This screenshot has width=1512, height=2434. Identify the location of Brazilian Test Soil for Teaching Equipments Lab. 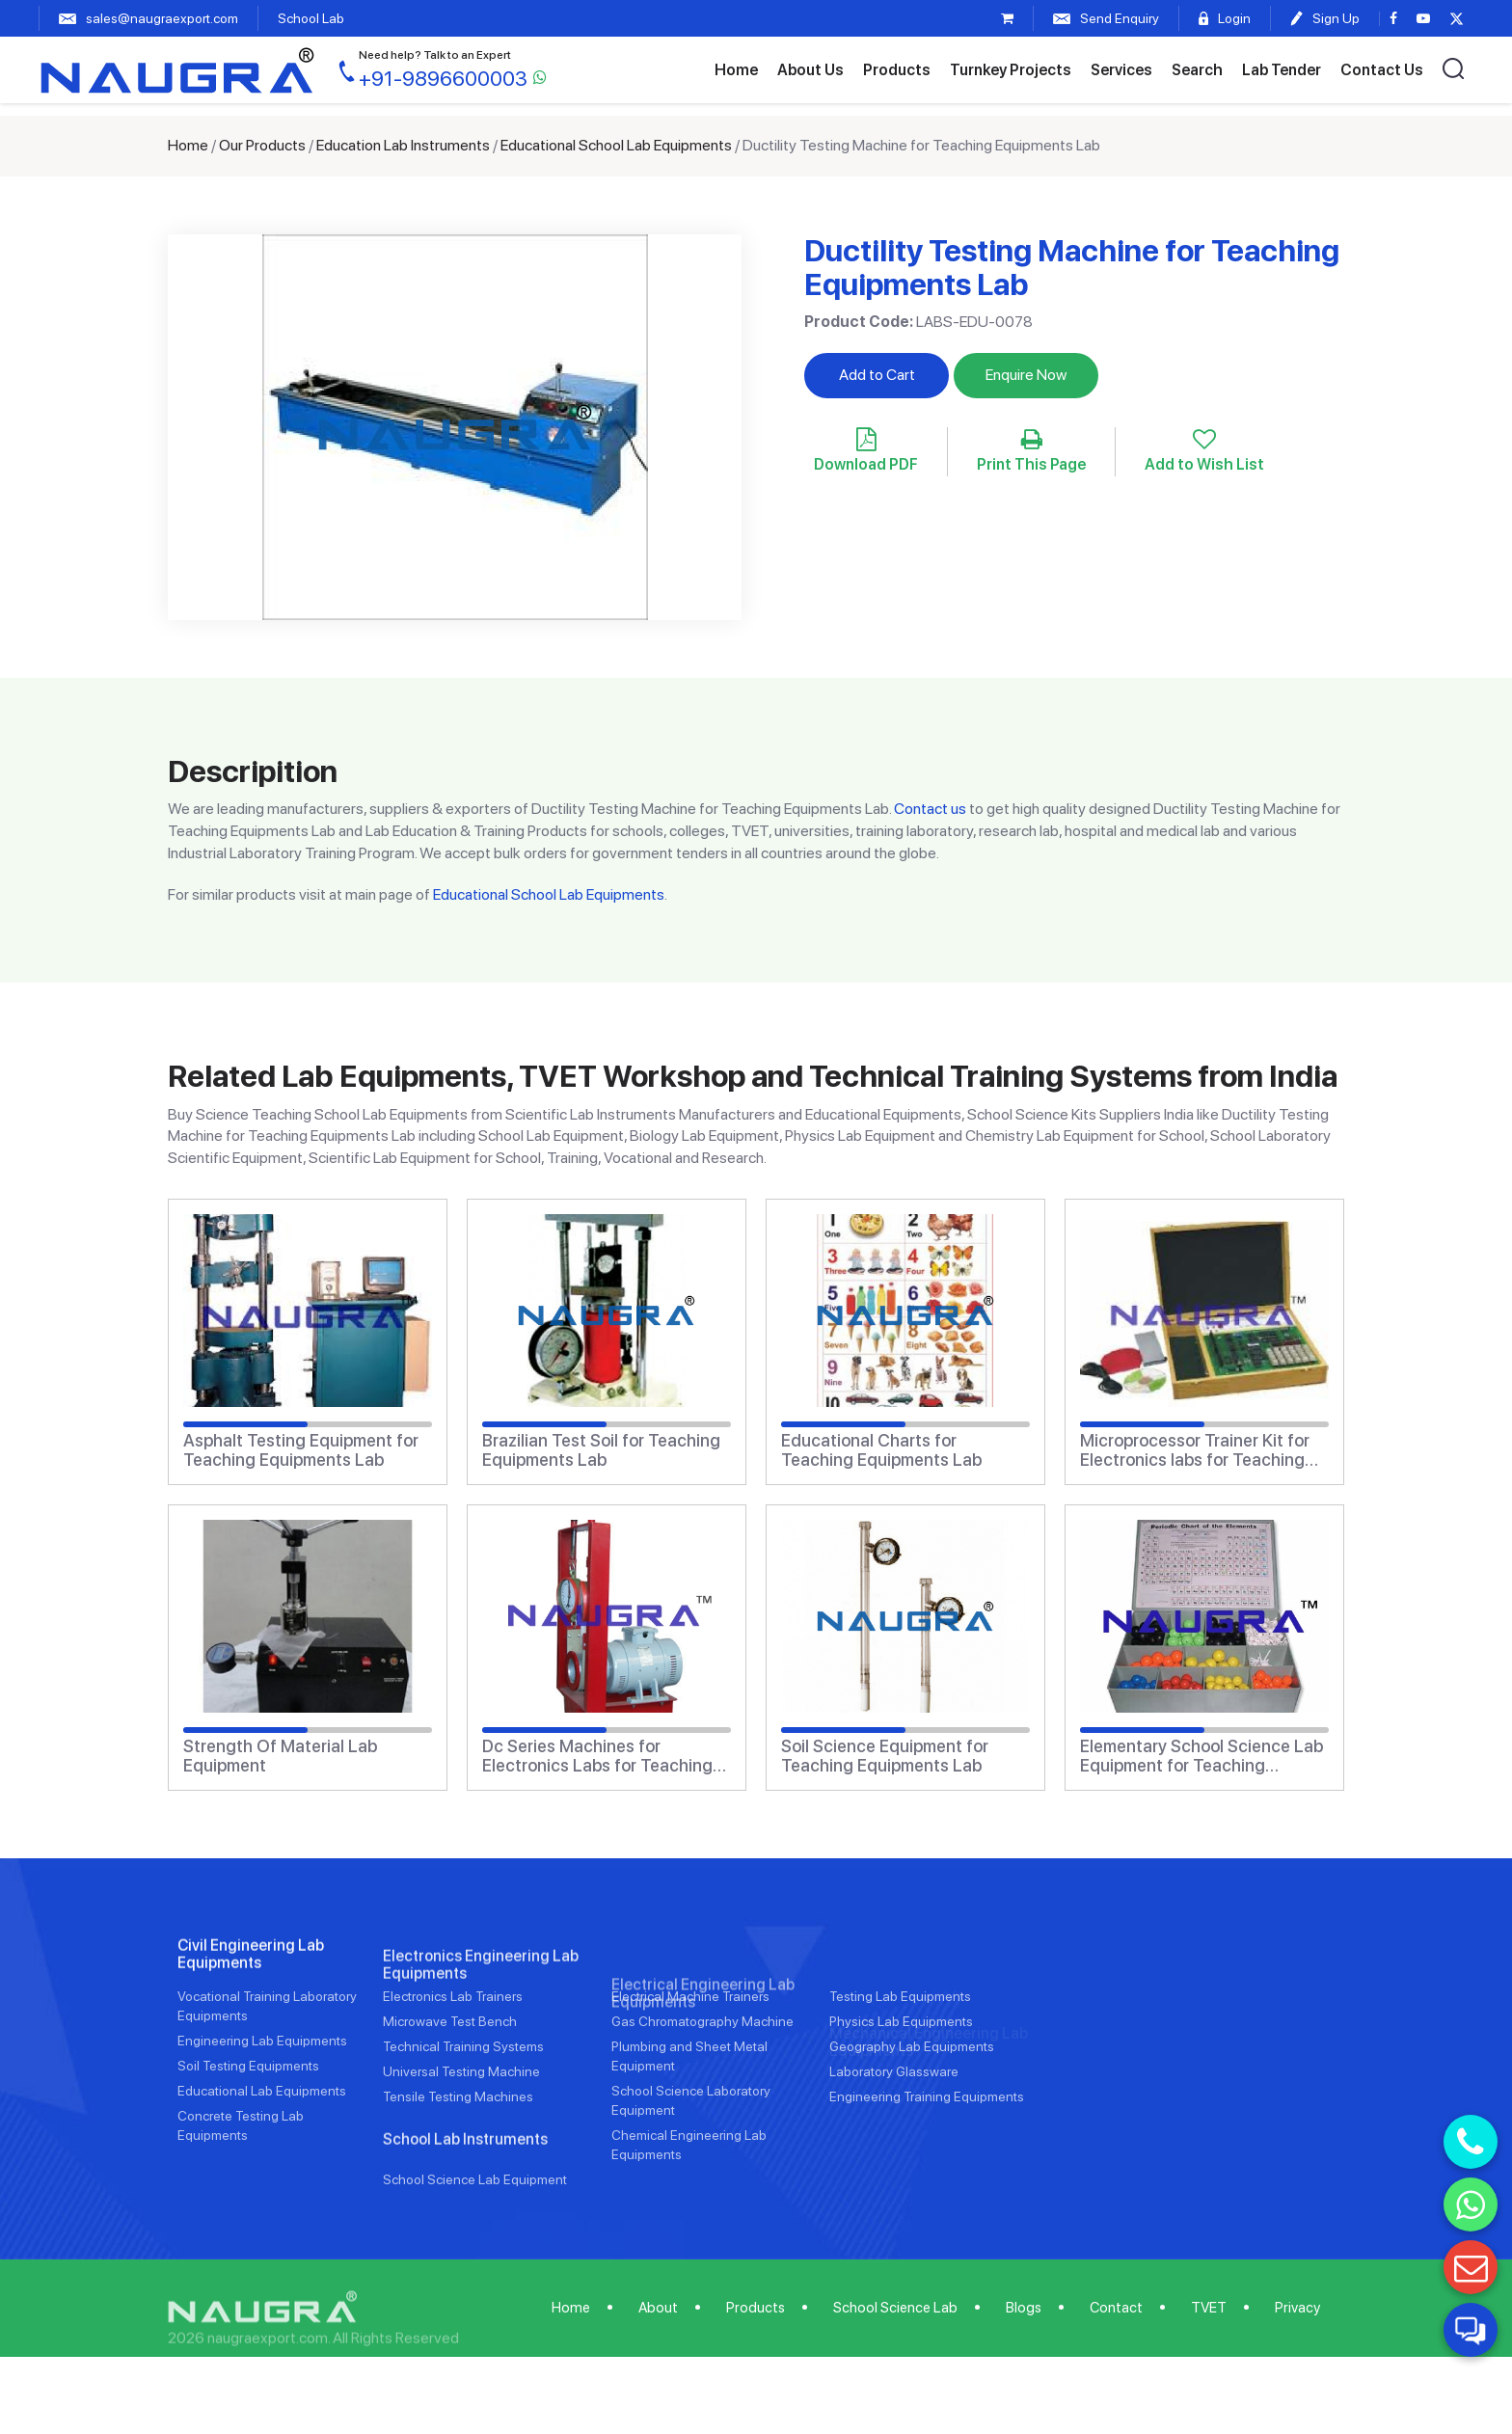
(601, 1450).